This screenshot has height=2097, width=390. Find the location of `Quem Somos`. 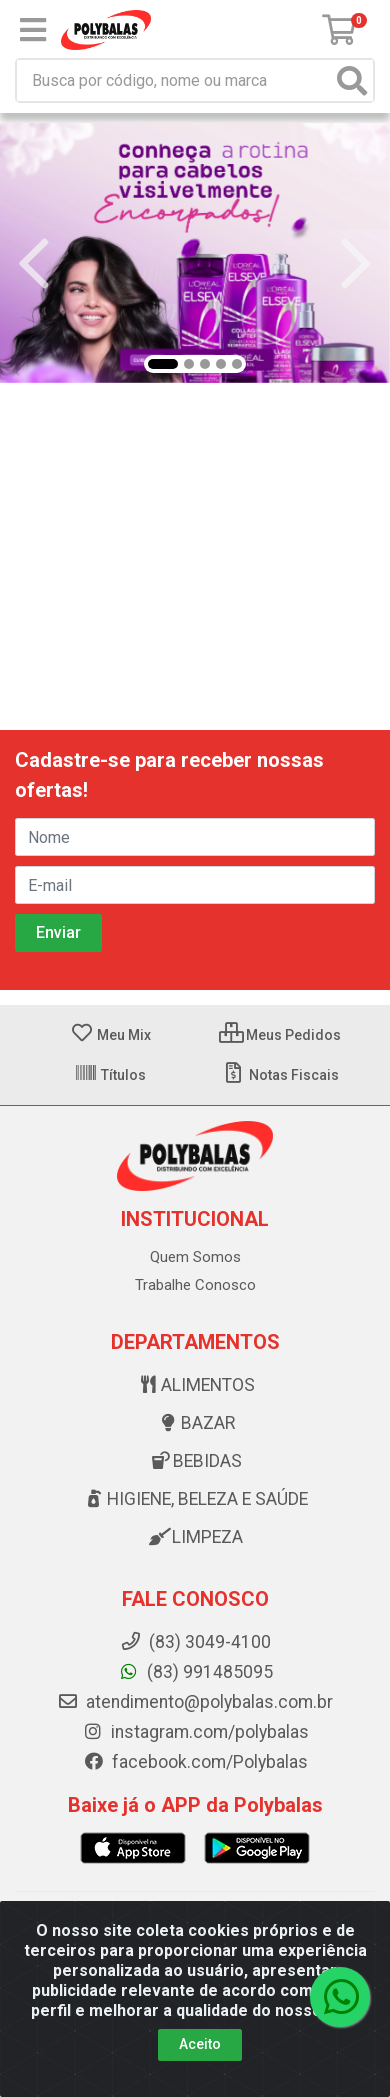

Quem Somos is located at coordinates (195, 1257).